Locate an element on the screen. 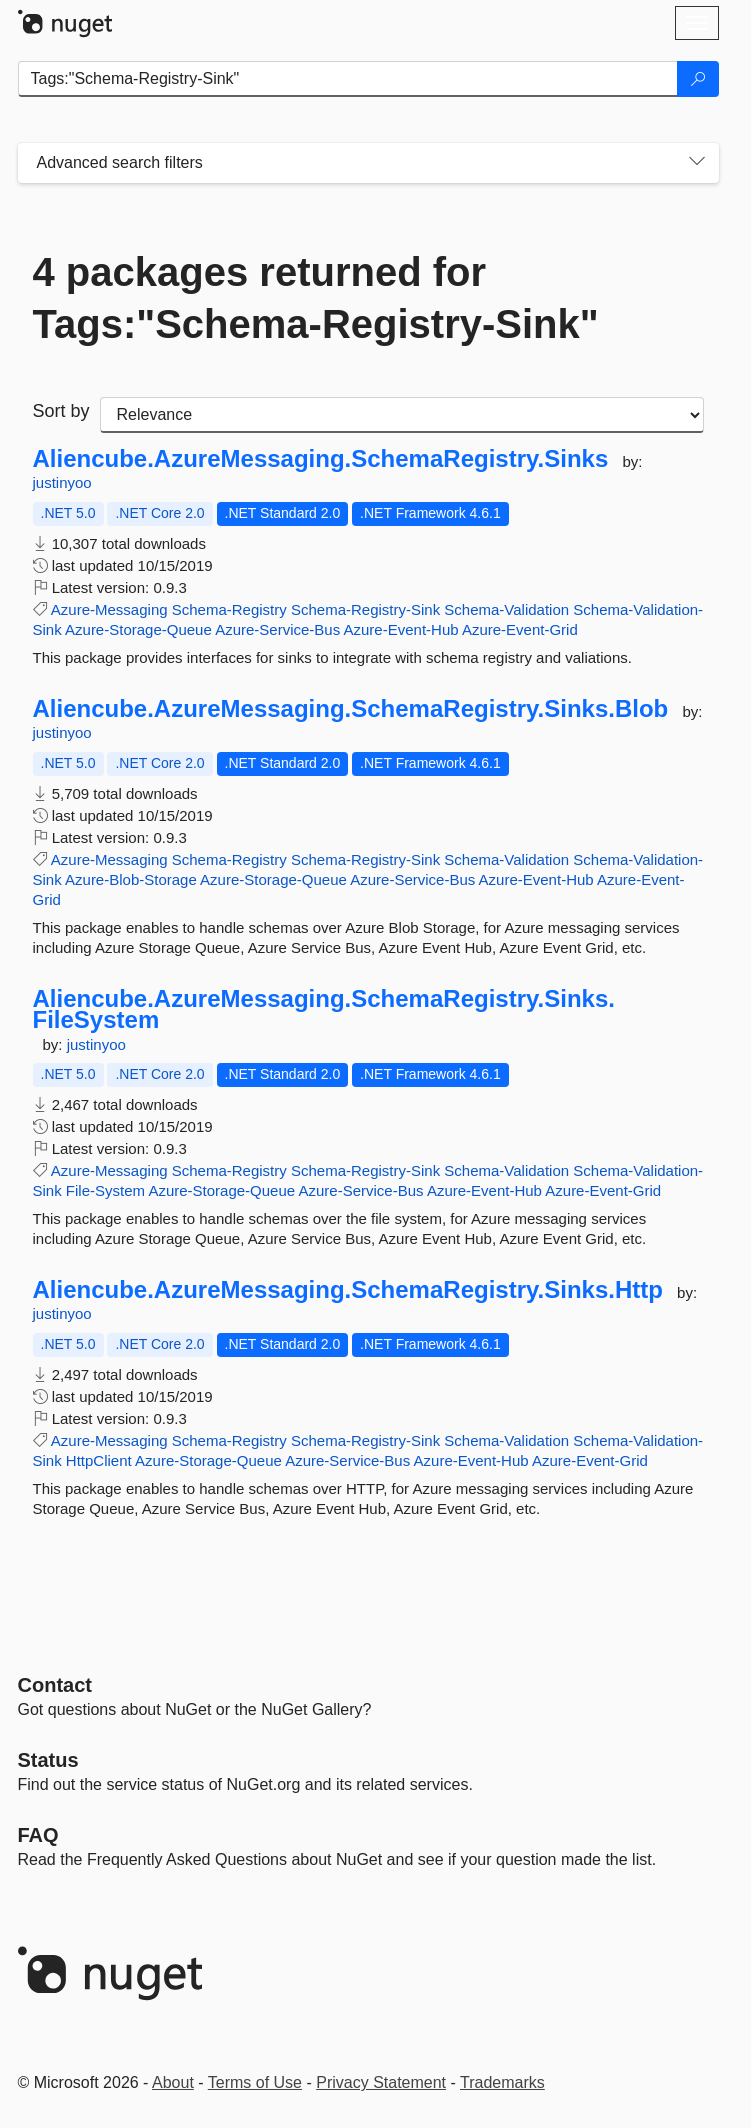 Image resolution: width=751 pixels, height=2128 pixels. Aliencube.AzureMessaging.SchemaRegistry.Sinks.Blob is located at coordinates (351, 709).